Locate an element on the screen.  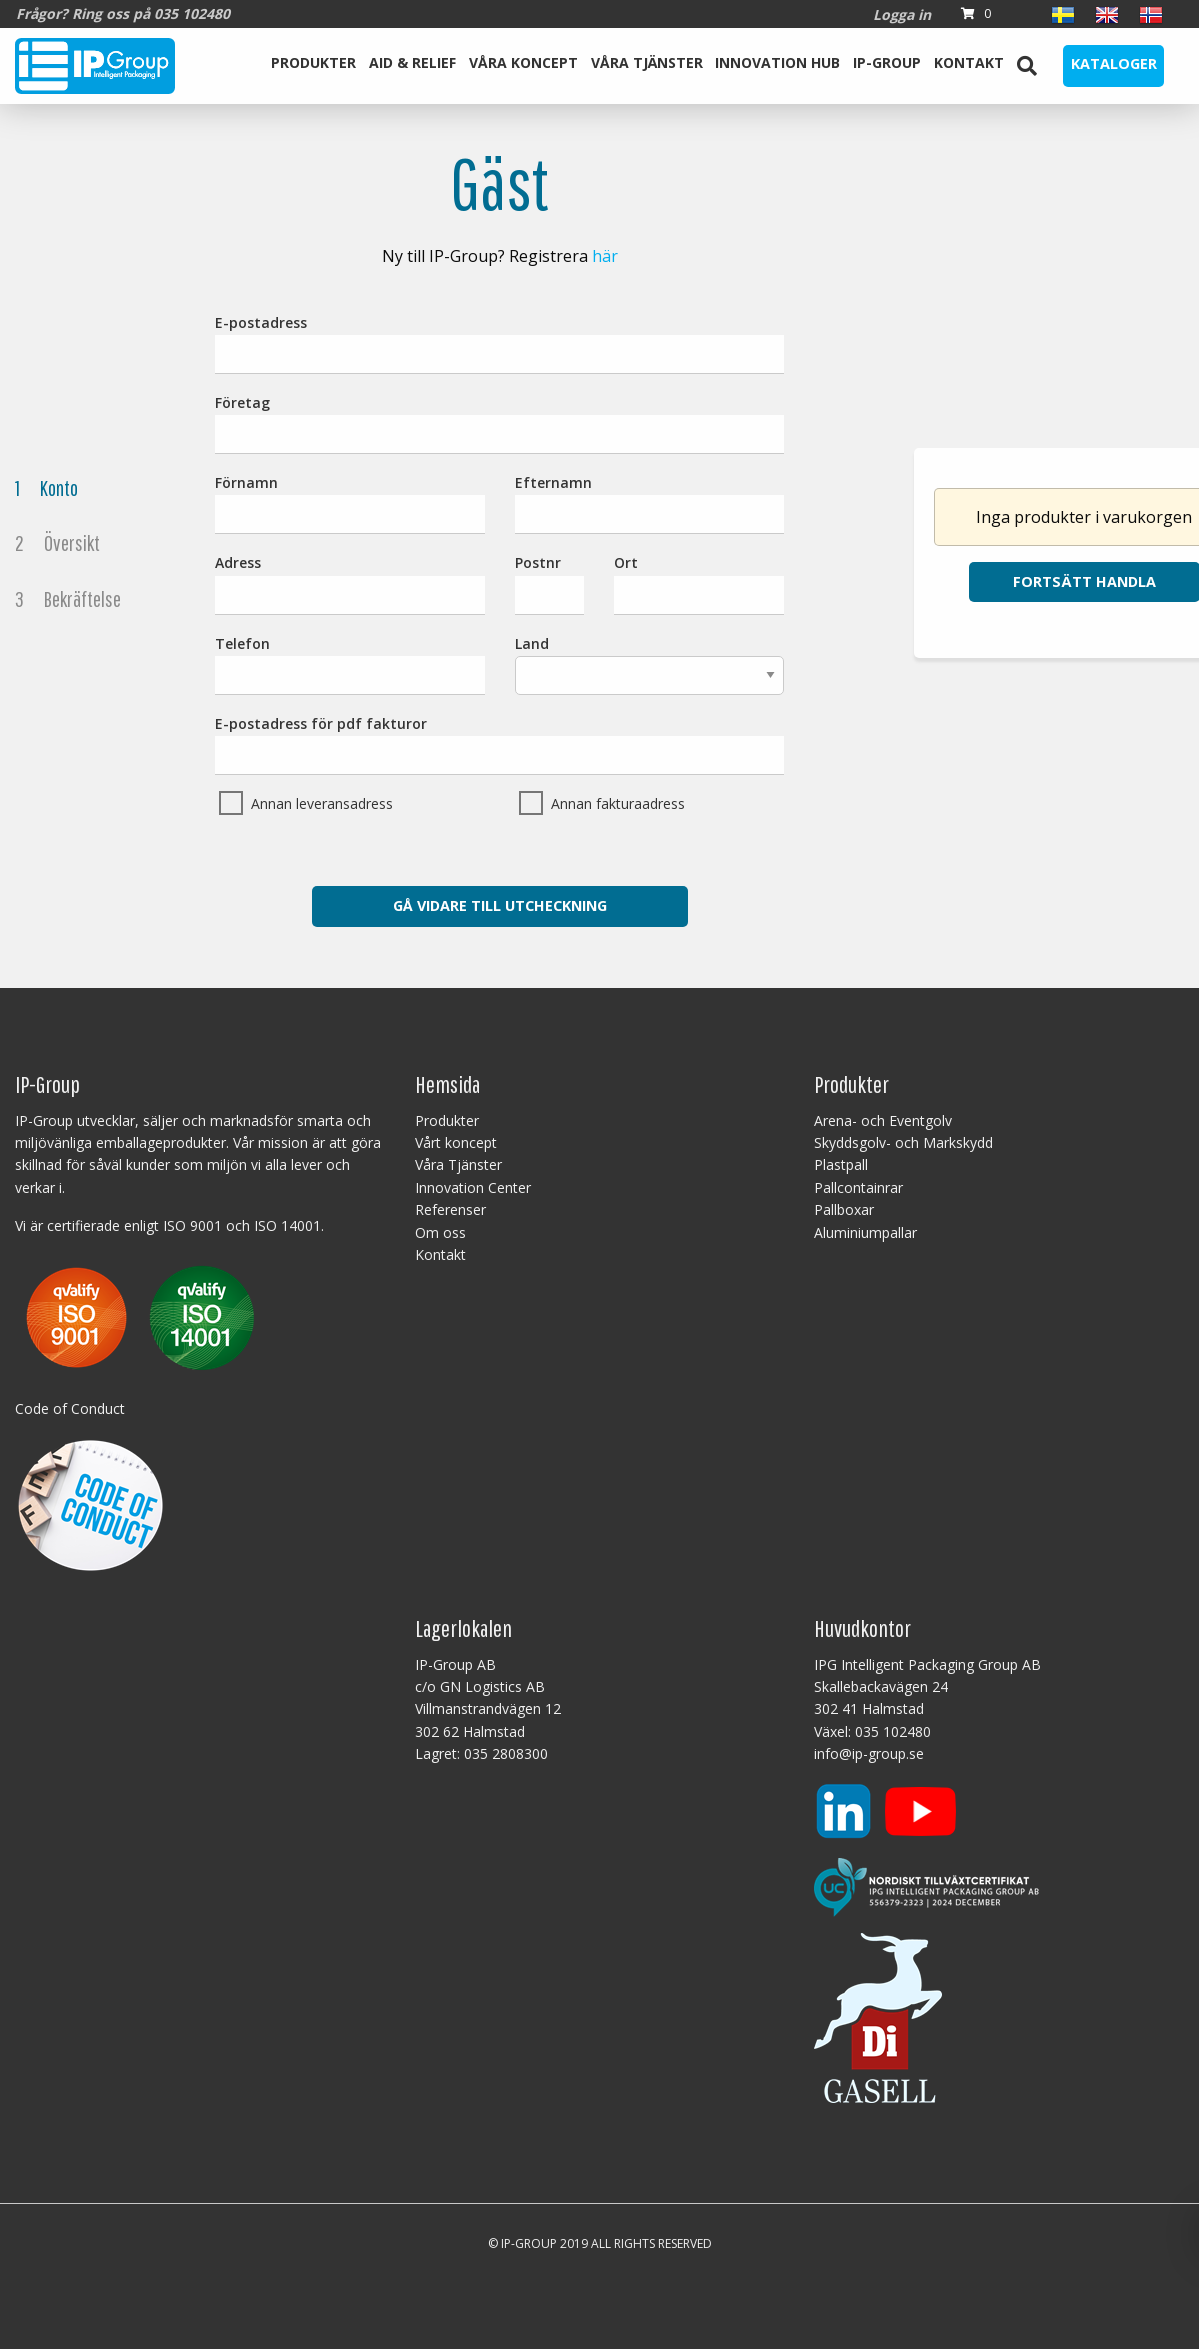
Logga in is located at coordinates (902, 14).